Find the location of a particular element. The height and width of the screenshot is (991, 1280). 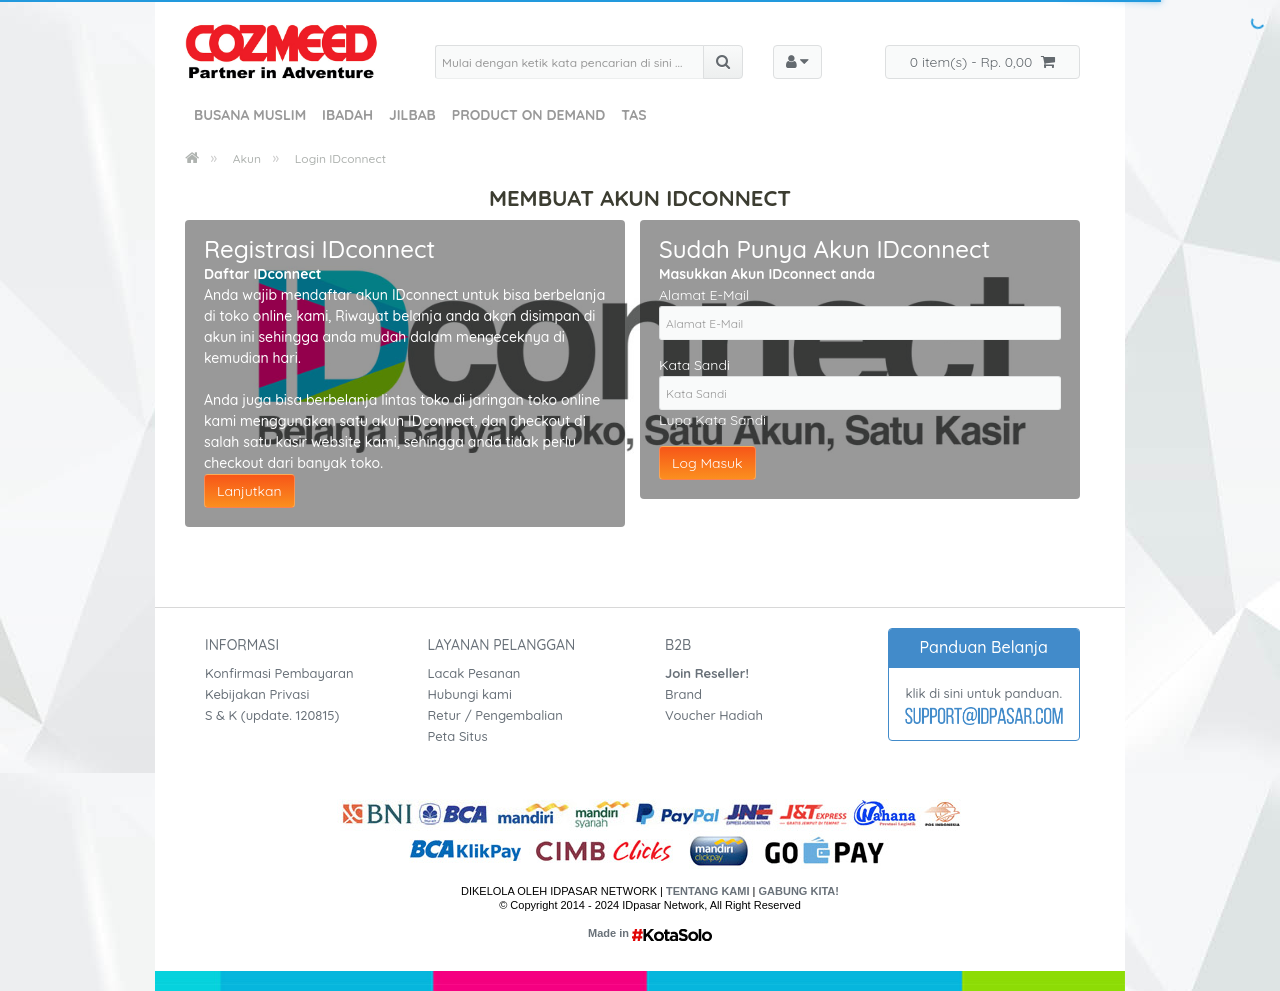

Product On Demand is located at coordinates (528, 115).